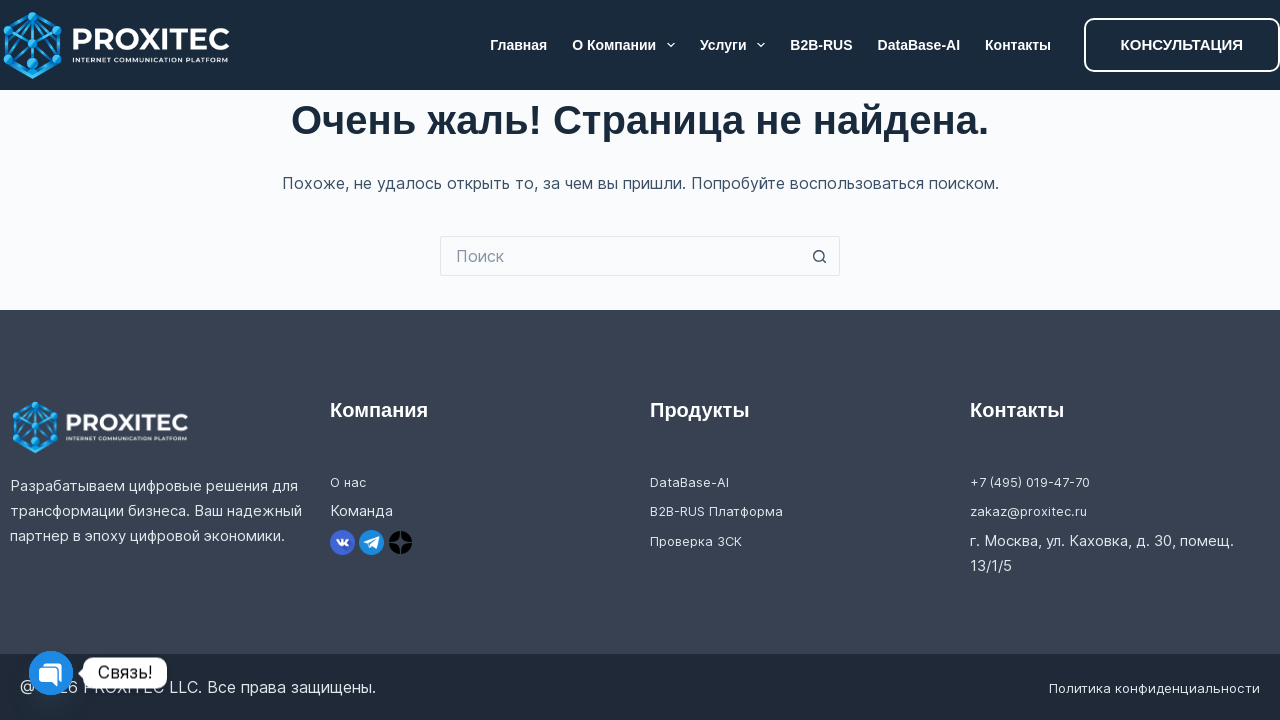  I want to click on +7 (495) 019-47-70, so click(1040, 481).